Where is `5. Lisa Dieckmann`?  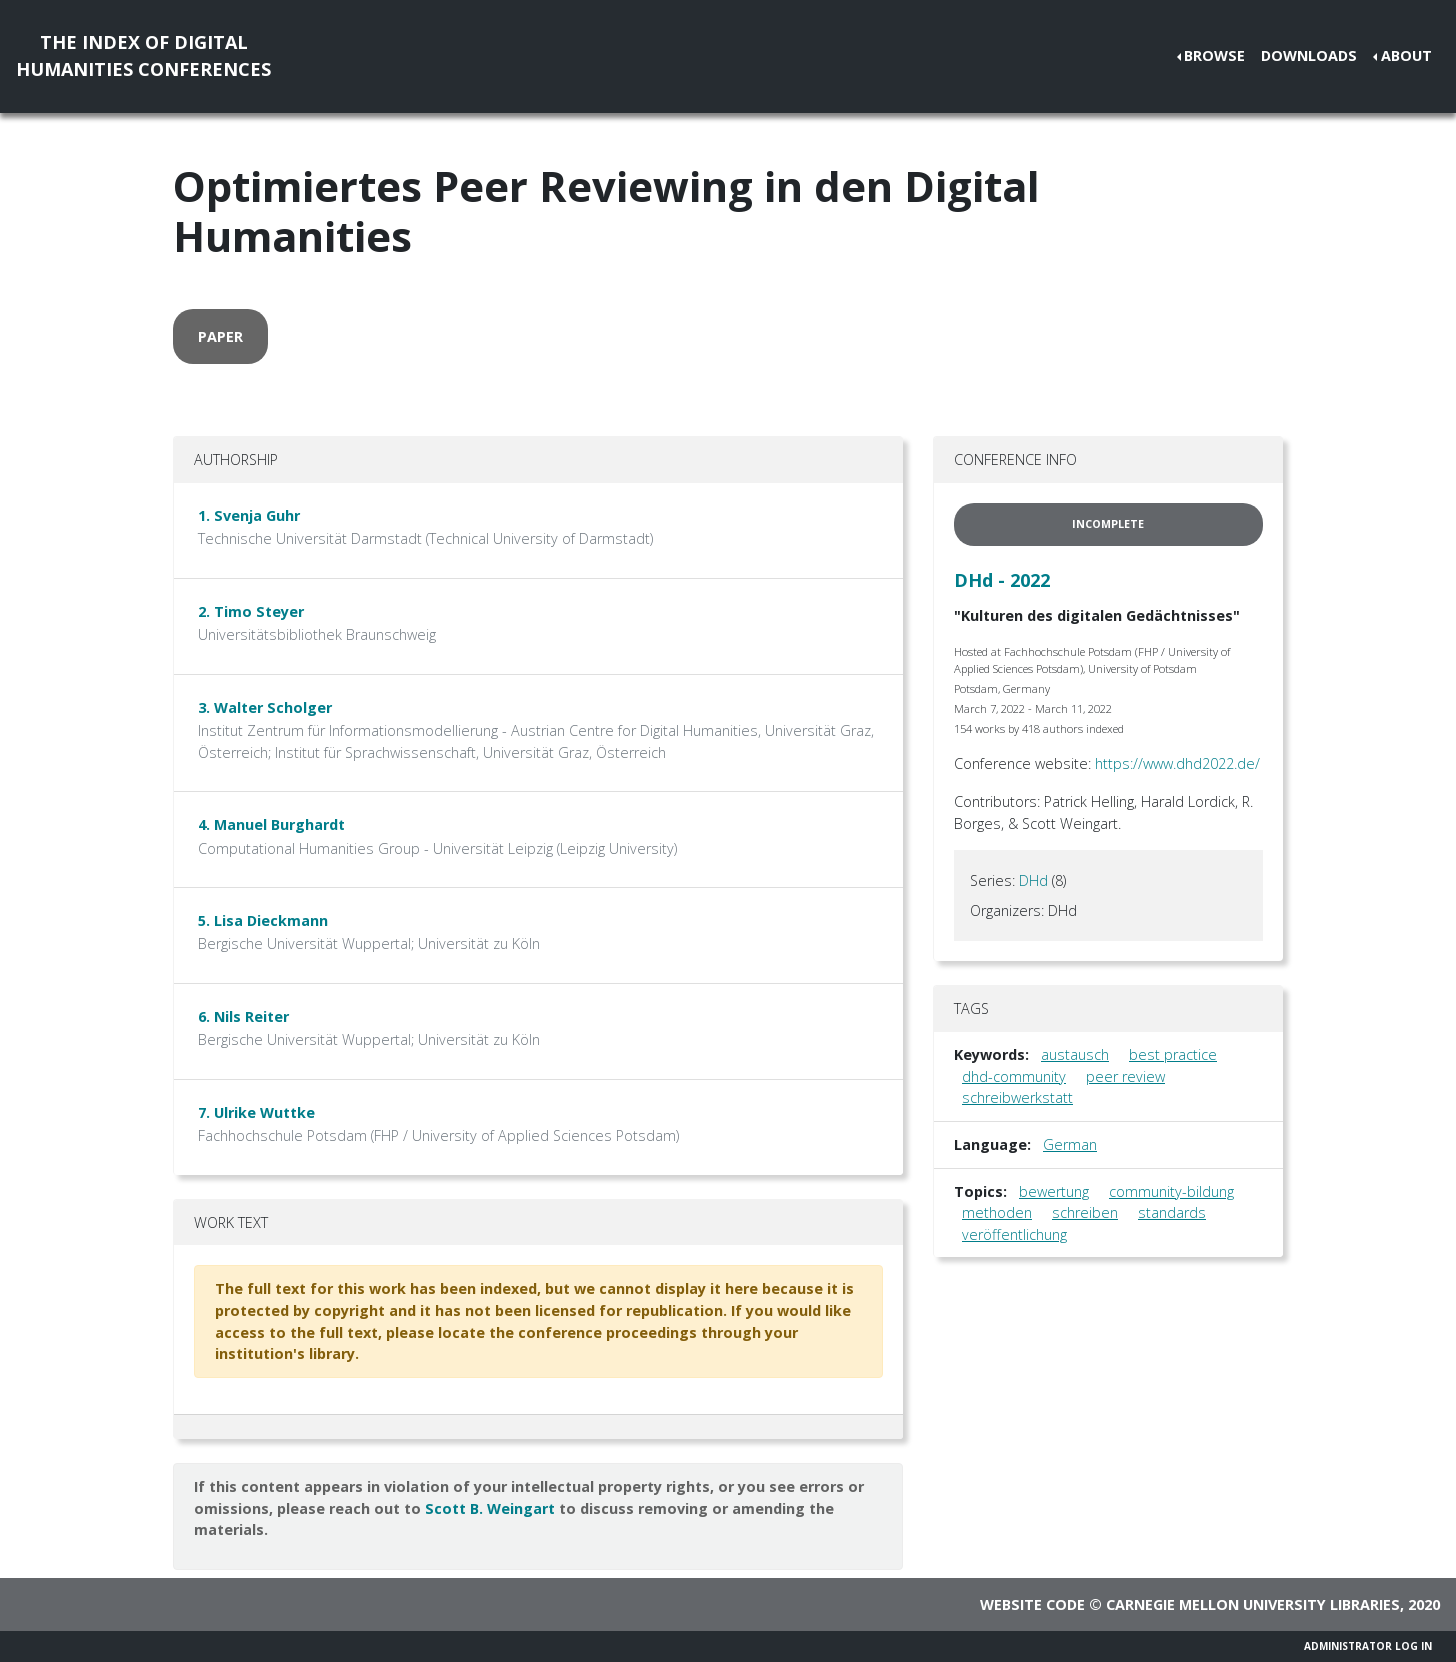
5. Lisa Dieckmann is located at coordinates (263, 920).